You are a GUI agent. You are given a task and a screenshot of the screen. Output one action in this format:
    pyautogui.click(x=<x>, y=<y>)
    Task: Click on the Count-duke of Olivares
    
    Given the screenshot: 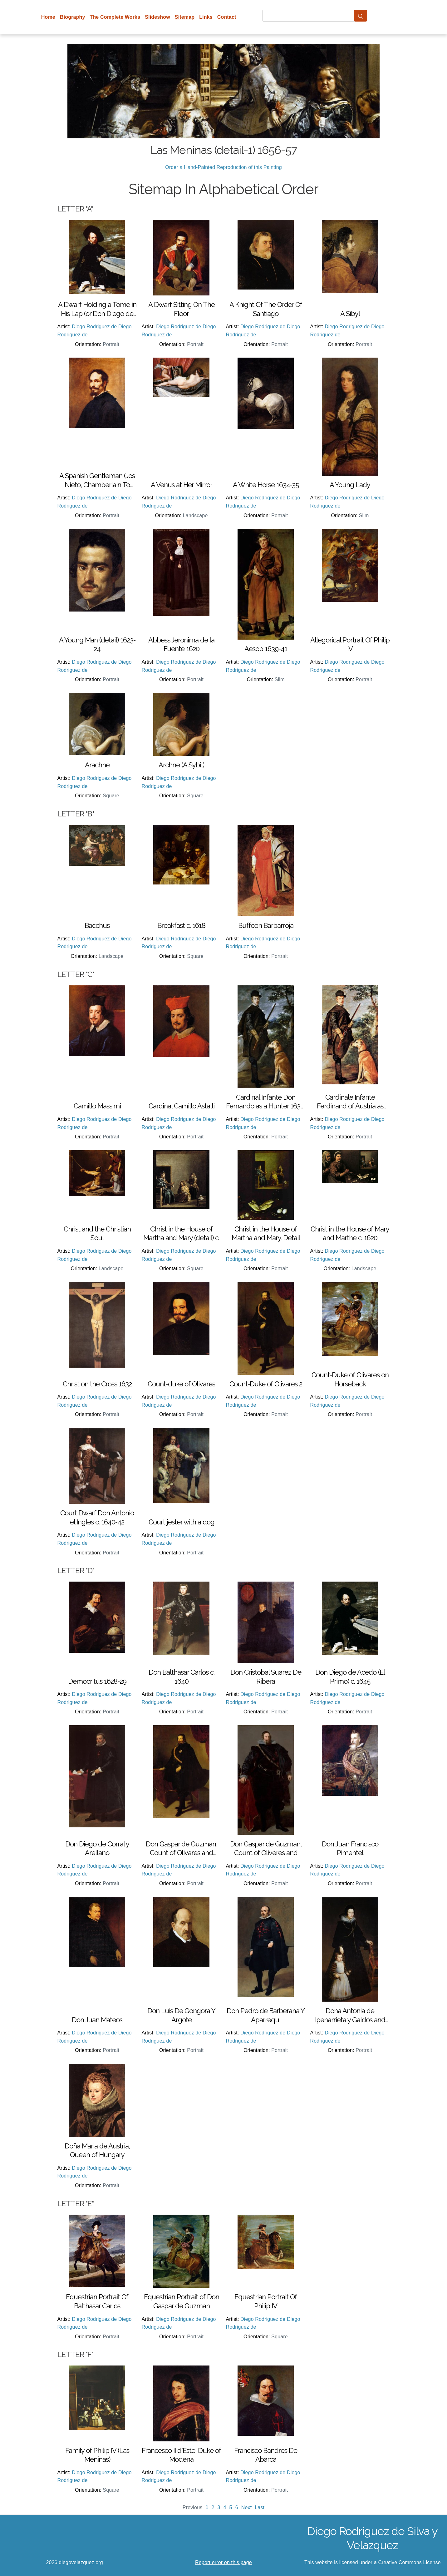 What is the action you would take?
    pyautogui.click(x=181, y=1384)
    